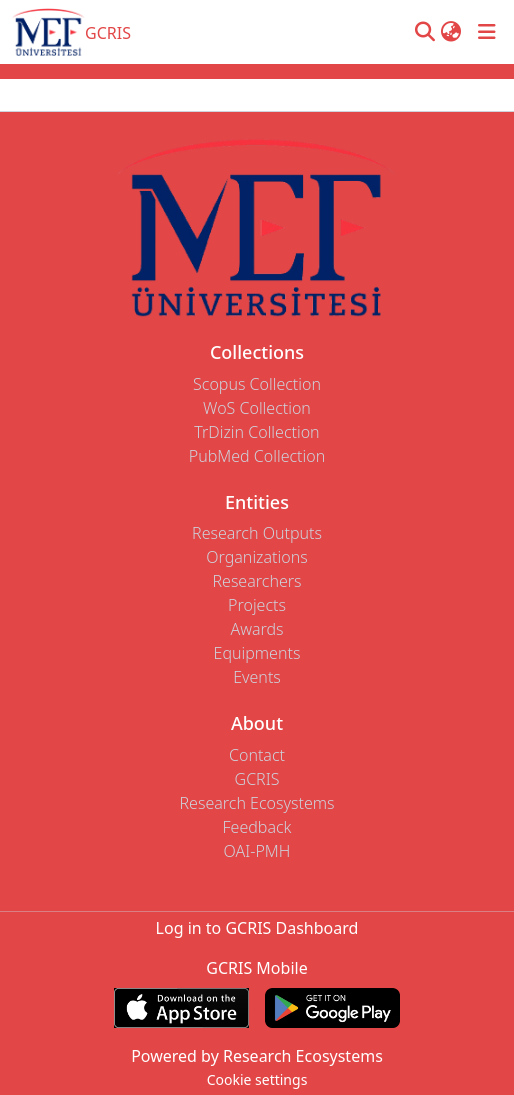 This screenshot has height=1095, width=514. I want to click on Feedback, so click(256, 827).